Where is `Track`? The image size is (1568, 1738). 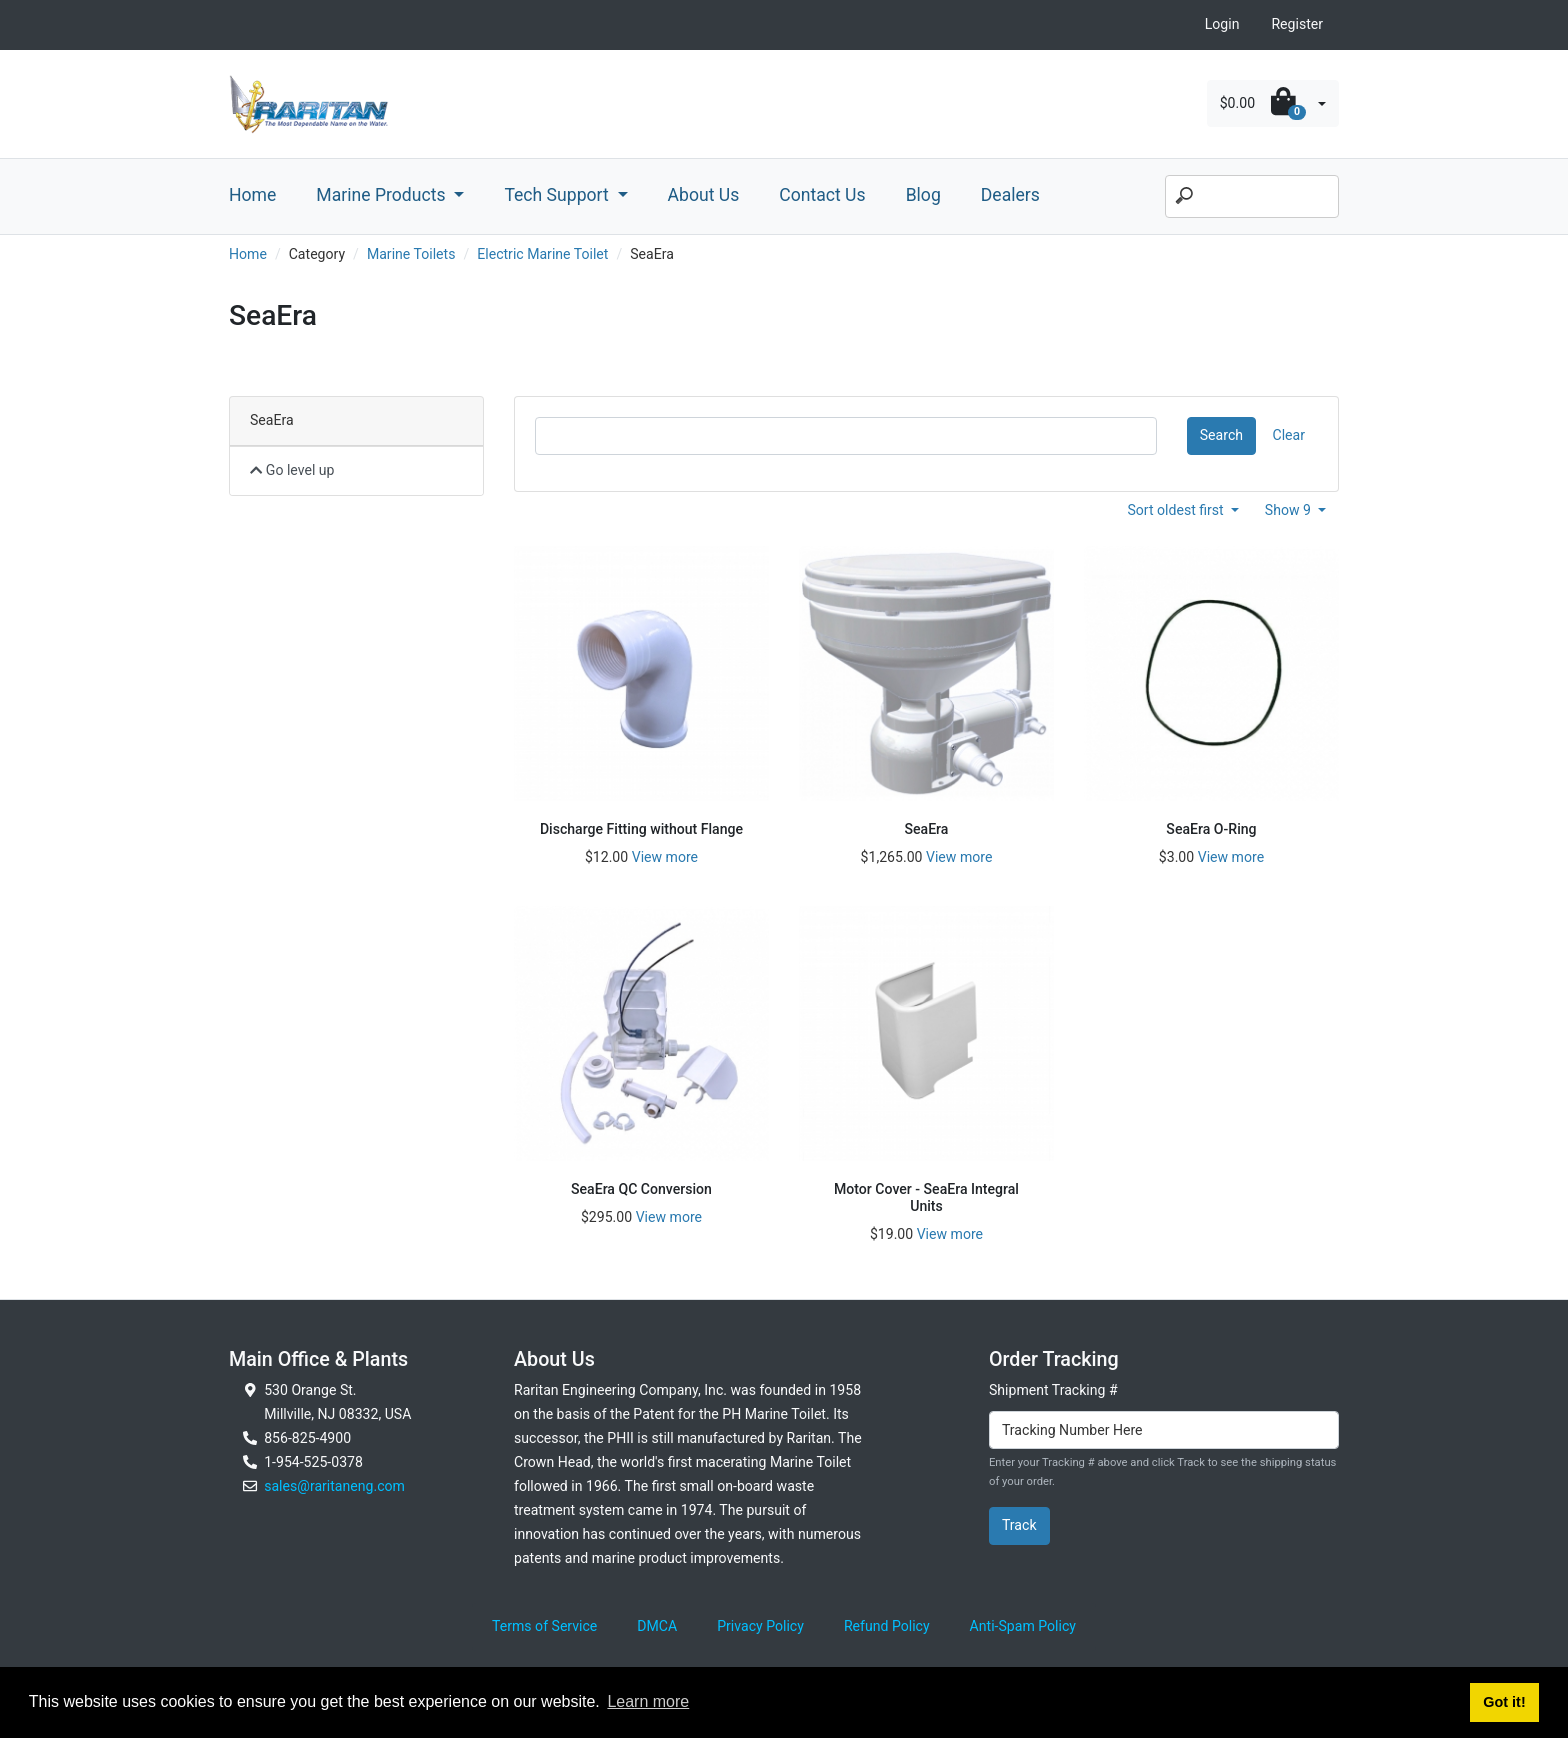
Track is located at coordinates (1019, 1525).